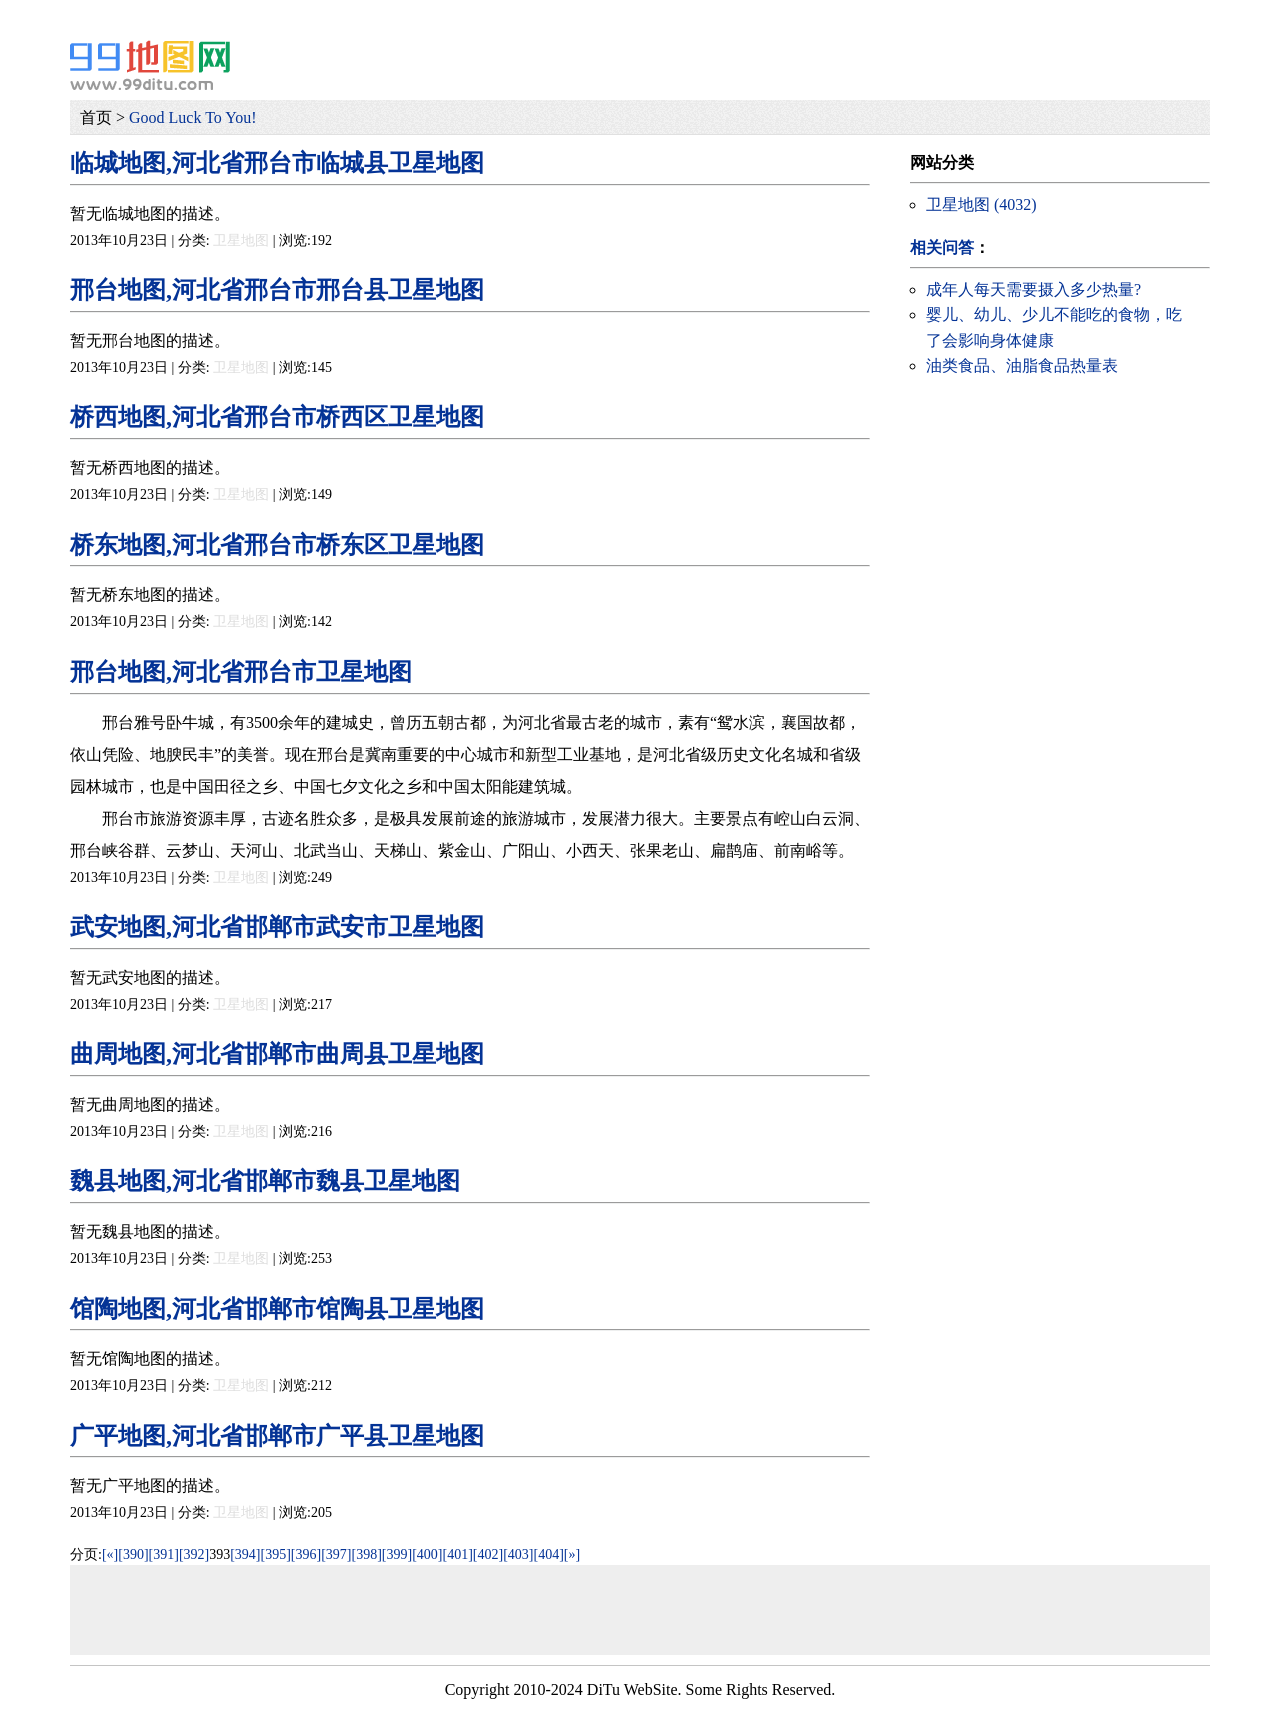 This screenshot has width=1280, height=1714. Describe the element at coordinates (277, 1054) in the screenshot. I see `曲周地图,河北省邯郸市曲周县卫星地图` at that location.